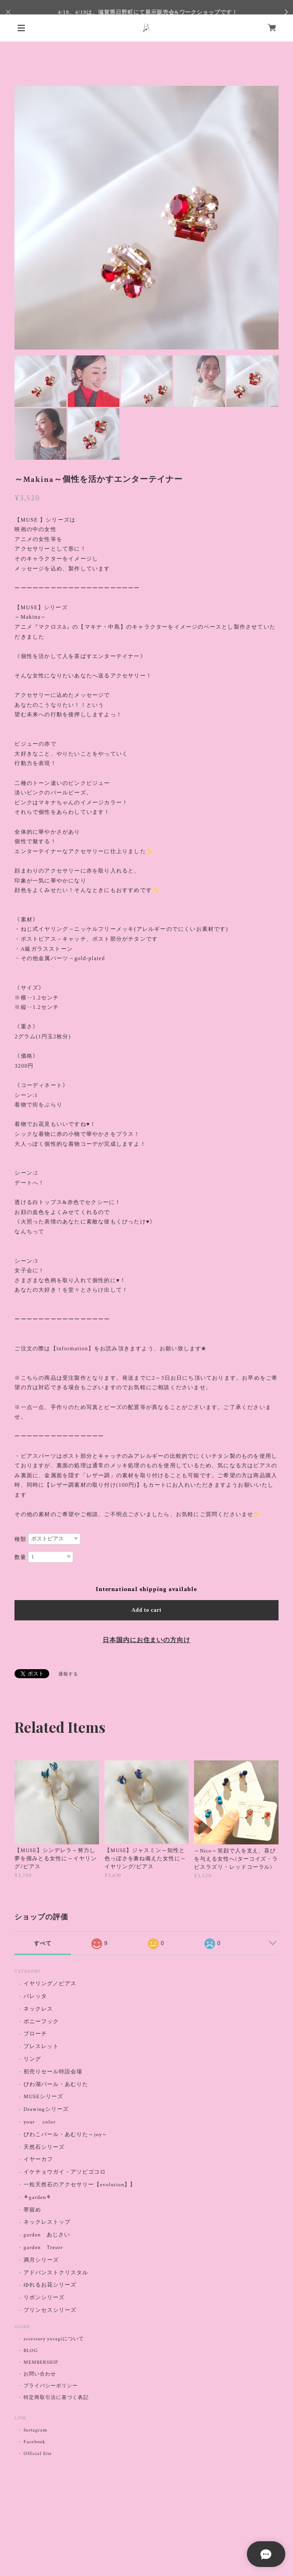 This screenshot has height=2576, width=293. I want to click on 種類, so click(20, 1539).